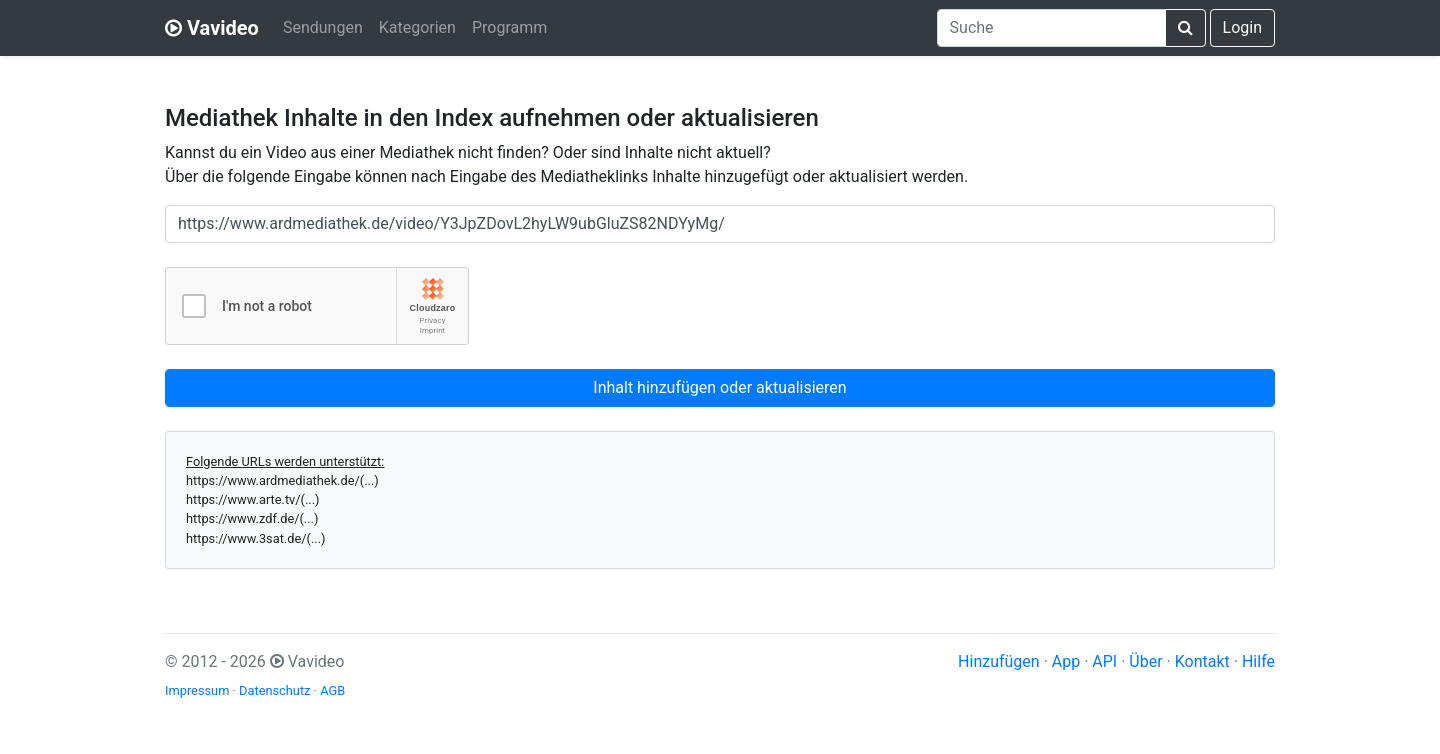 Image resolution: width=1440 pixels, height=754 pixels. I want to click on Inhalt hinzufügen oder aktualisieren, so click(719, 387).